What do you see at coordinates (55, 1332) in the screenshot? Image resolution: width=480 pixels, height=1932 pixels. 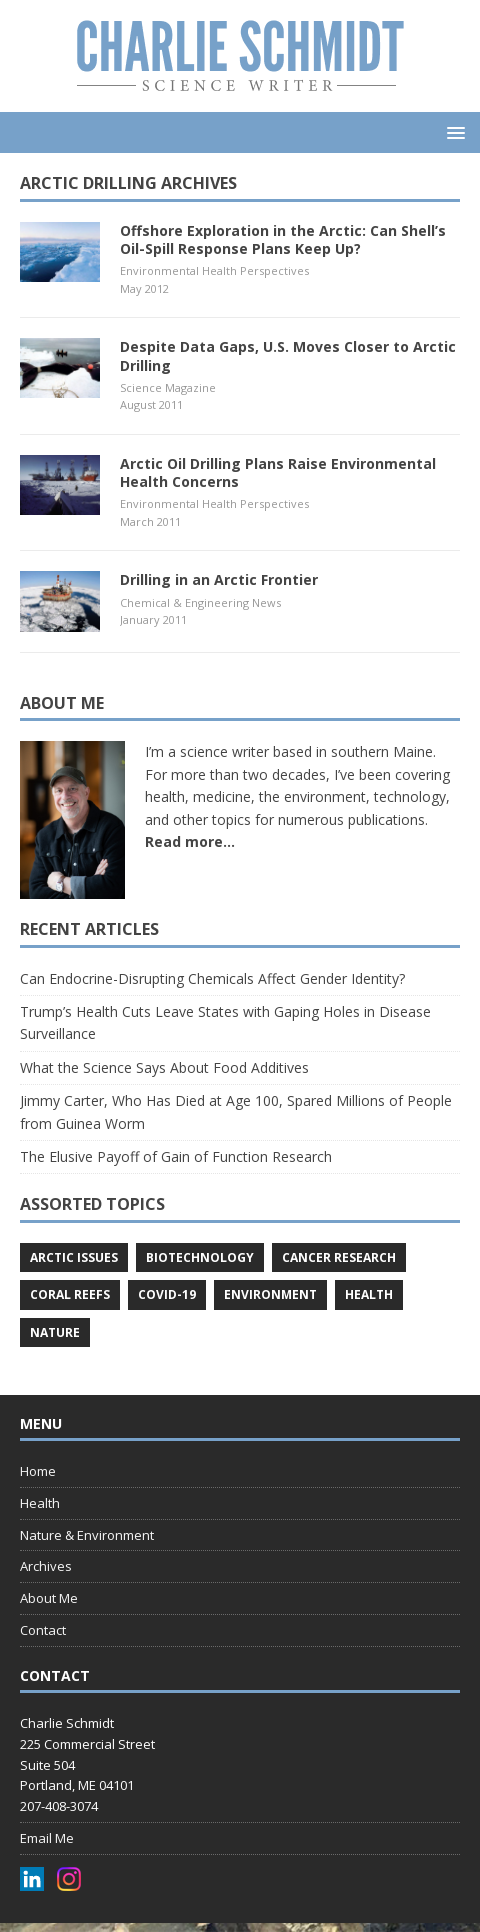 I see `nature` at bounding box center [55, 1332].